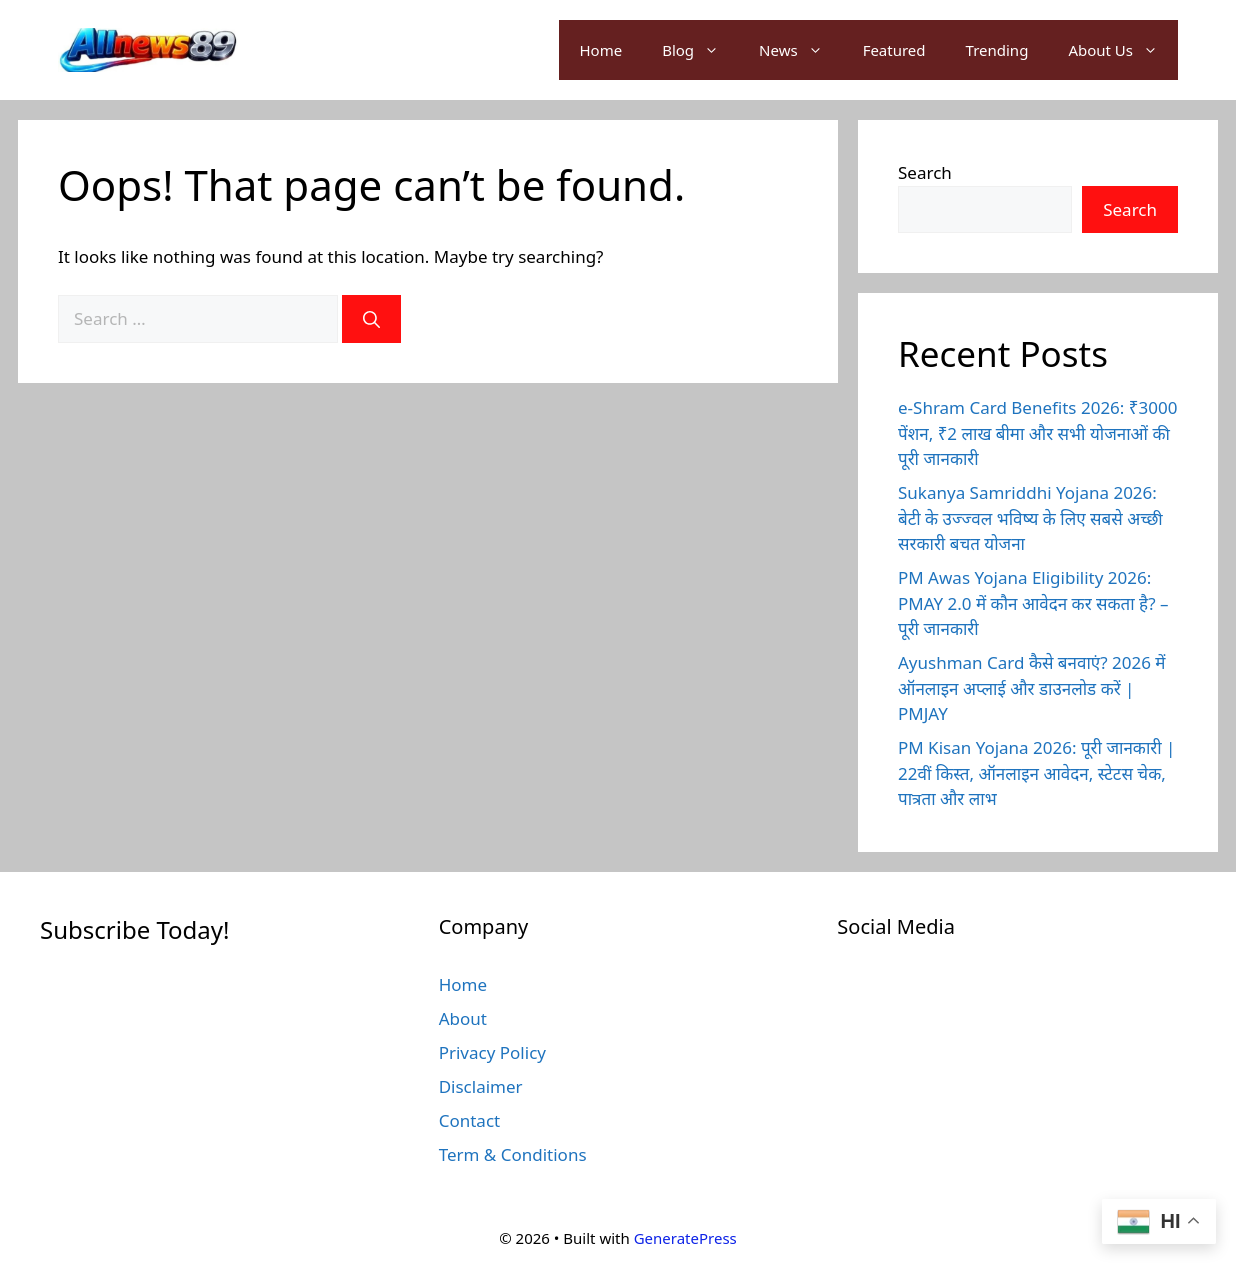 This screenshot has width=1236, height=1270. What do you see at coordinates (685, 1238) in the screenshot?
I see `GeneratePress` at bounding box center [685, 1238].